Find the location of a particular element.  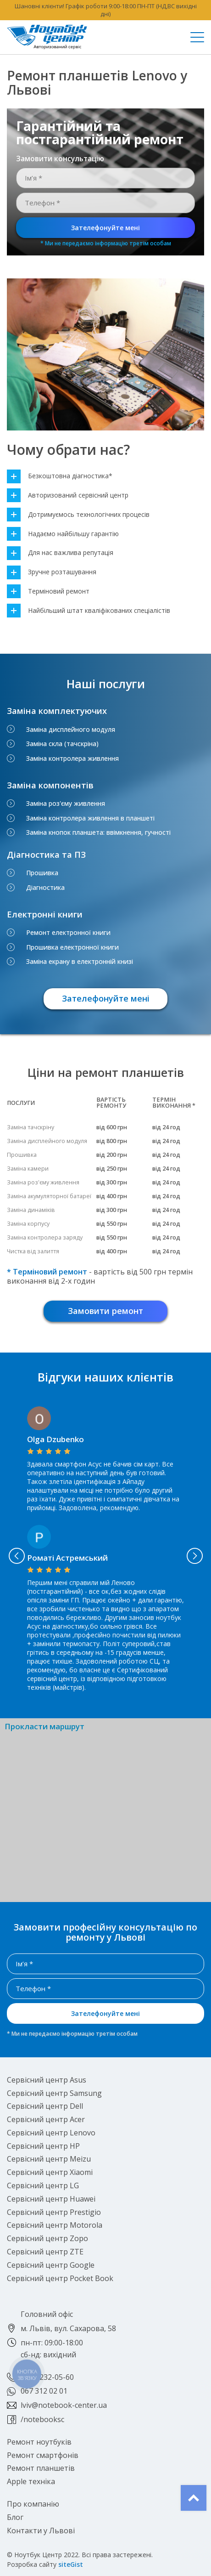

Контакти у Львові is located at coordinates (41, 2530).